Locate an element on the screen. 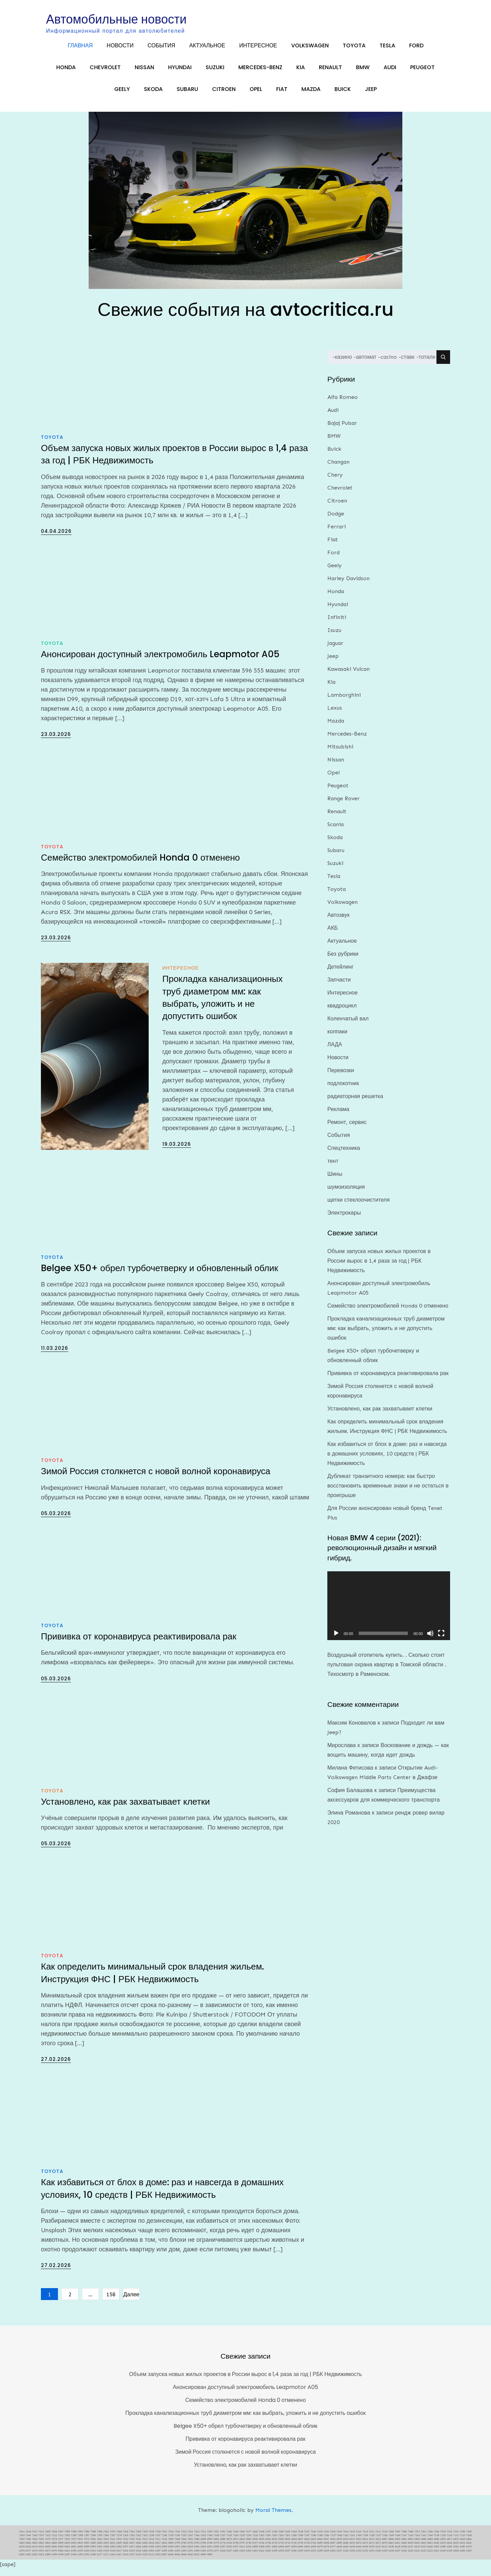 The height and width of the screenshot is (2576, 491). 6197 is located at coordinates (67, 2561).